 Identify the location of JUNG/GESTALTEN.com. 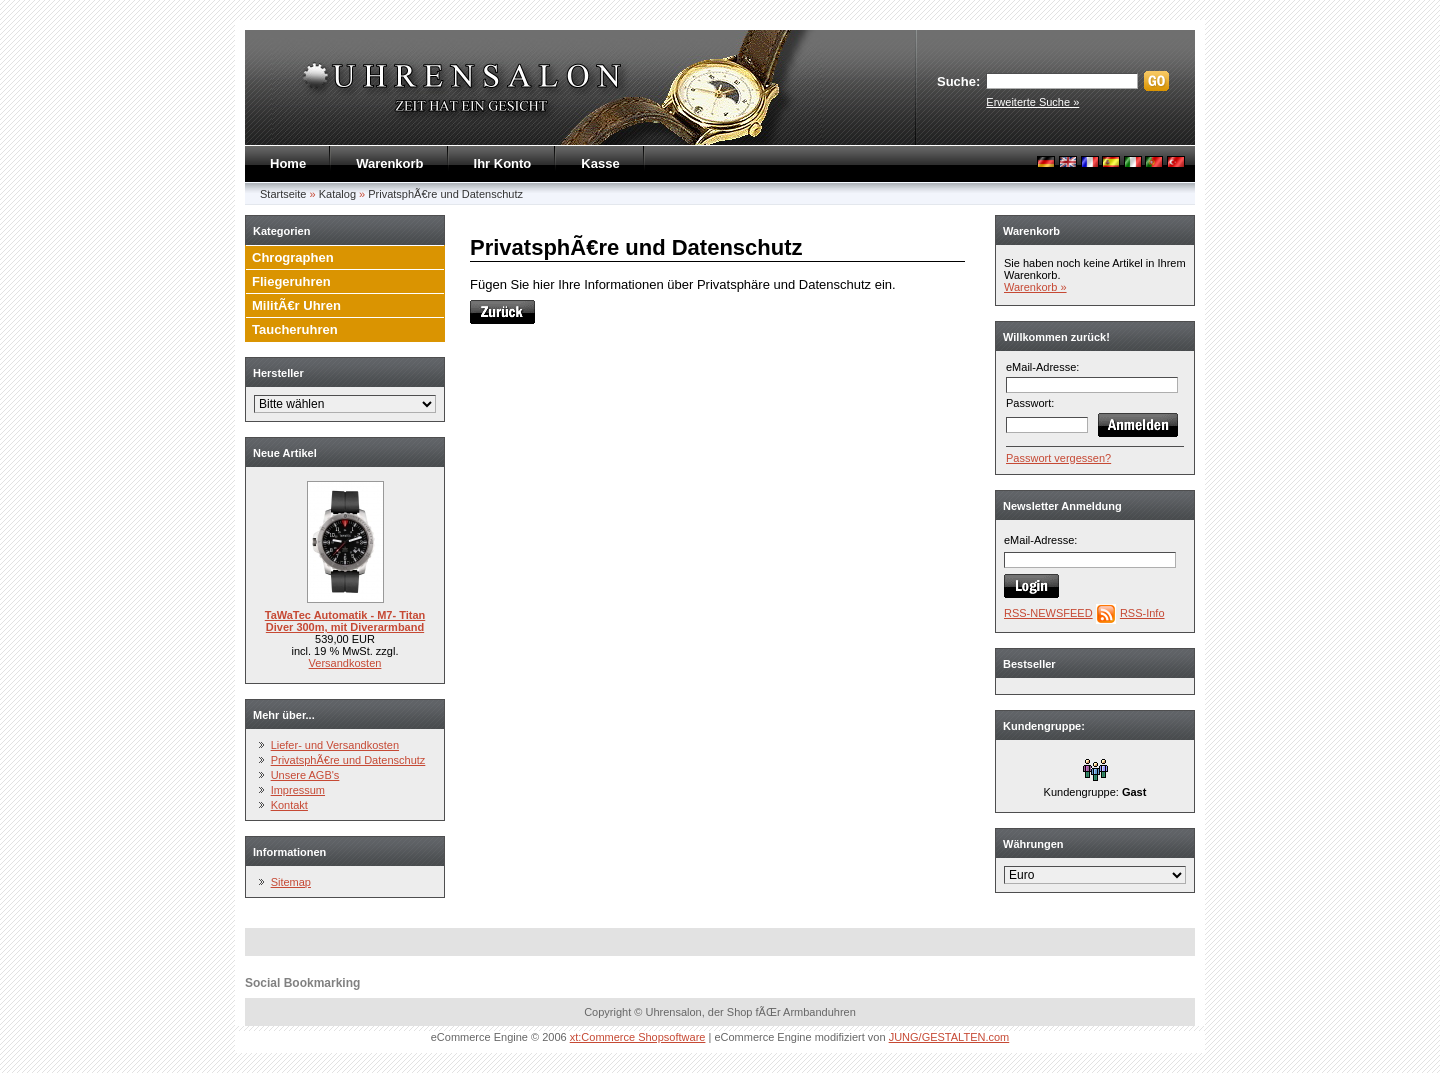
(949, 1037).